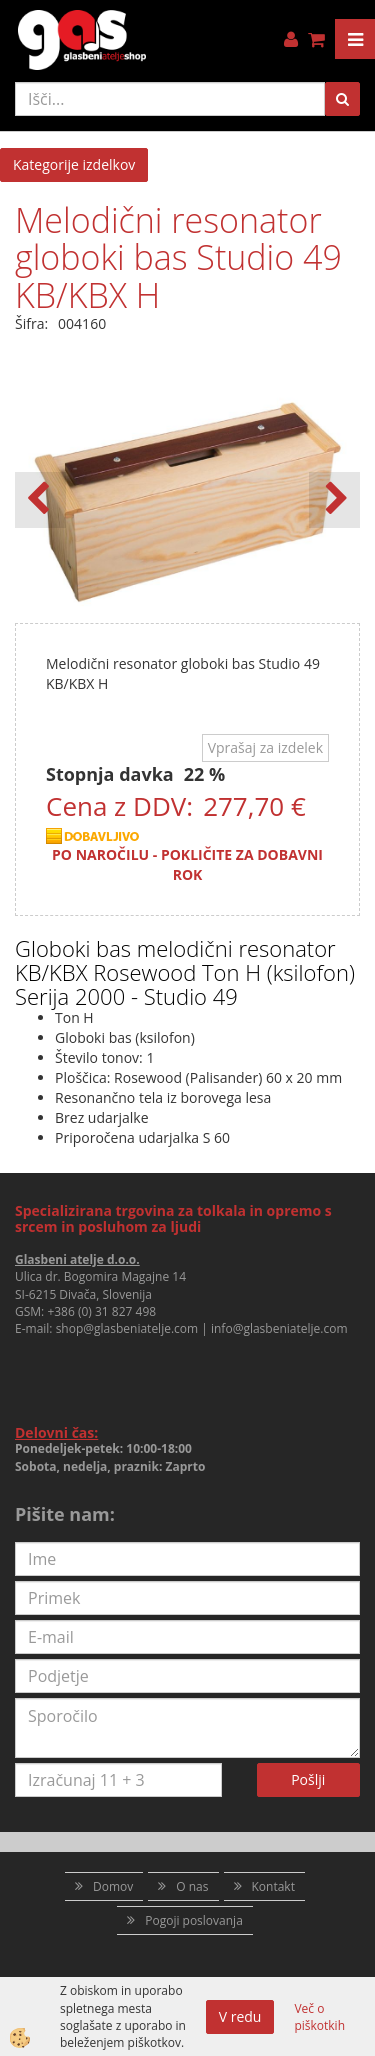 The image size is (375, 2056). What do you see at coordinates (279, 1328) in the screenshot?
I see `info@glasbeniatelje.com` at bounding box center [279, 1328].